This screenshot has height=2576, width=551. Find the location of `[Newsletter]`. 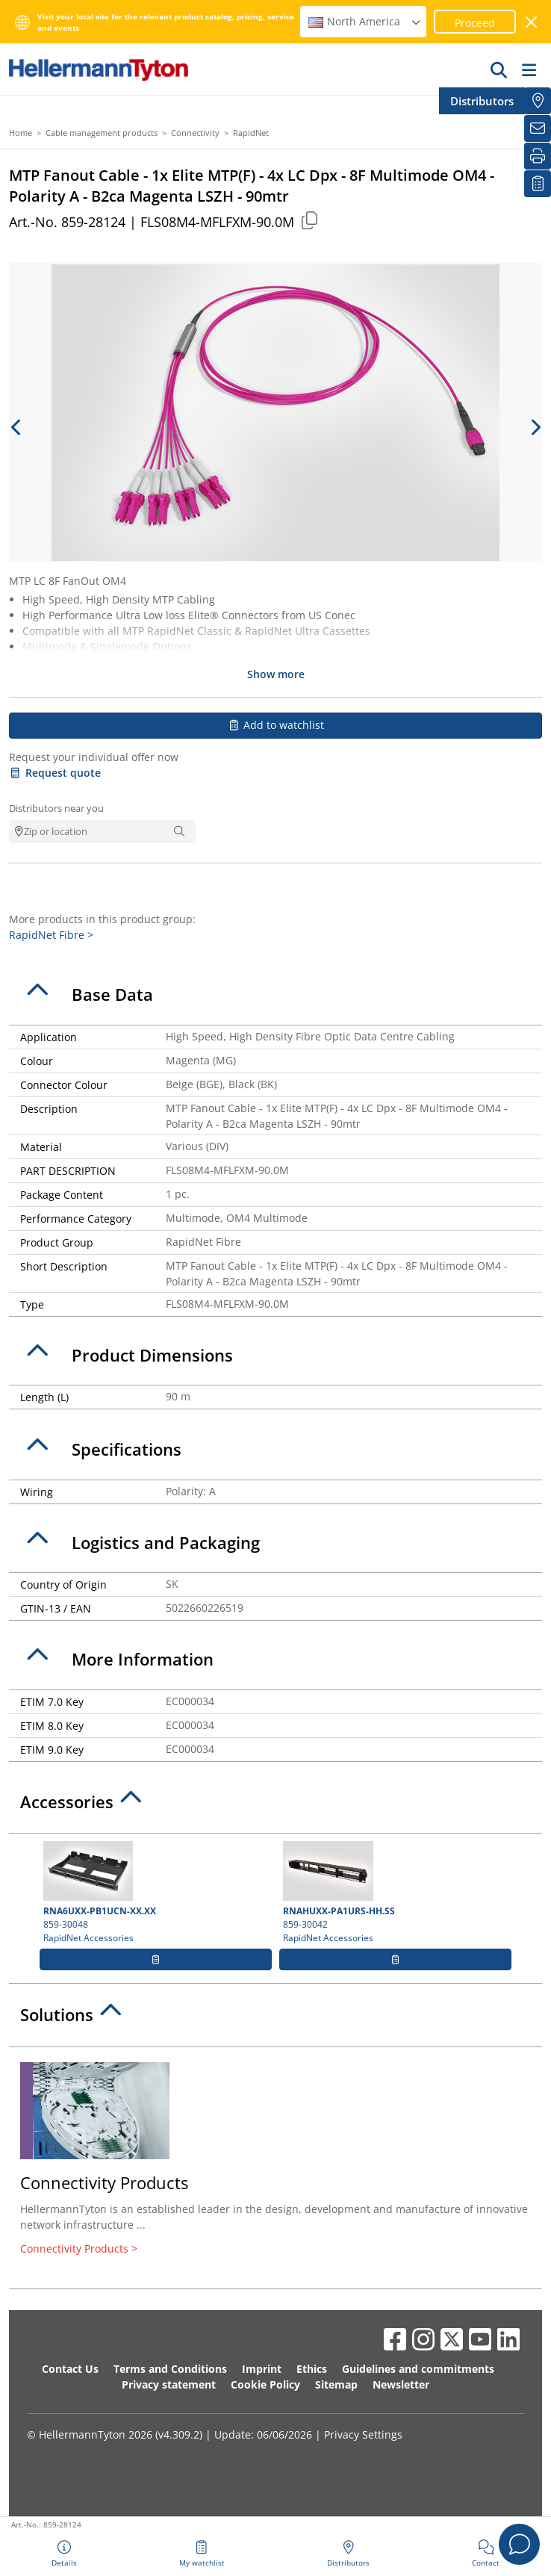

[Newsletter] is located at coordinates (537, 128).